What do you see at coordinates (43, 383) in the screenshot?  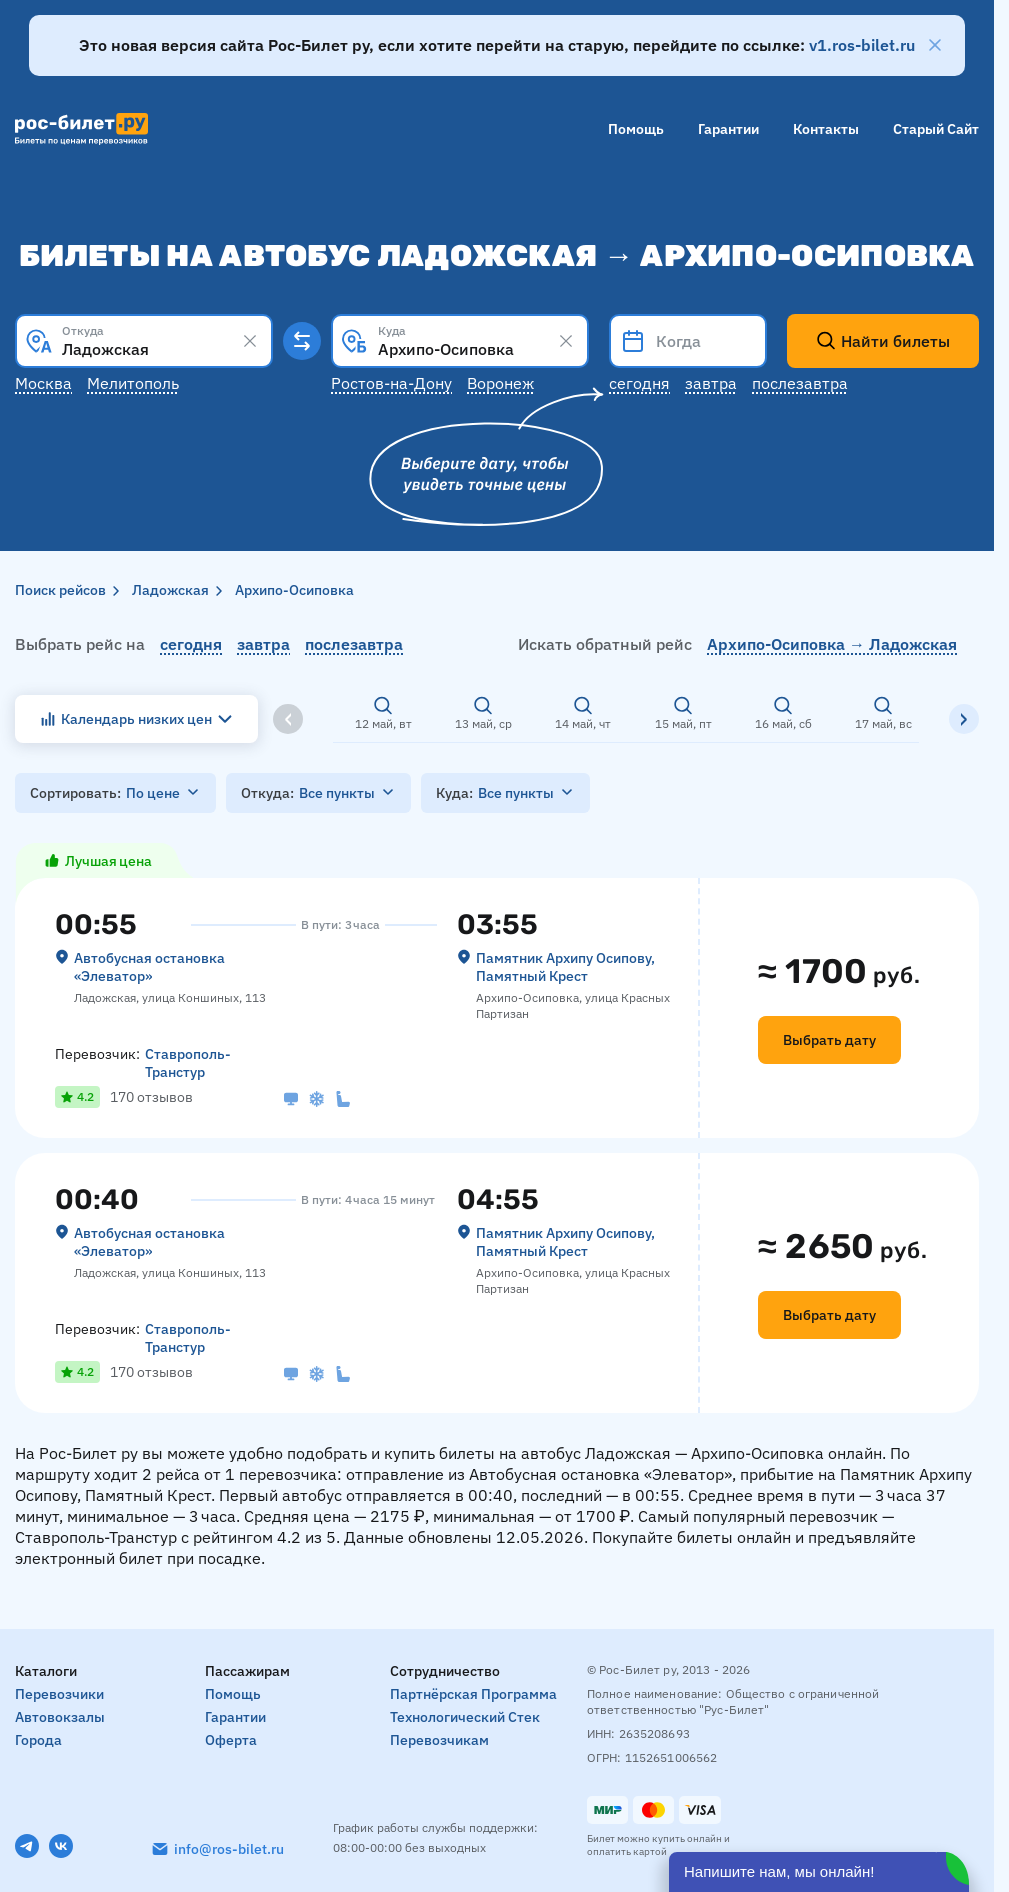 I see `Москва` at bounding box center [43, 383].